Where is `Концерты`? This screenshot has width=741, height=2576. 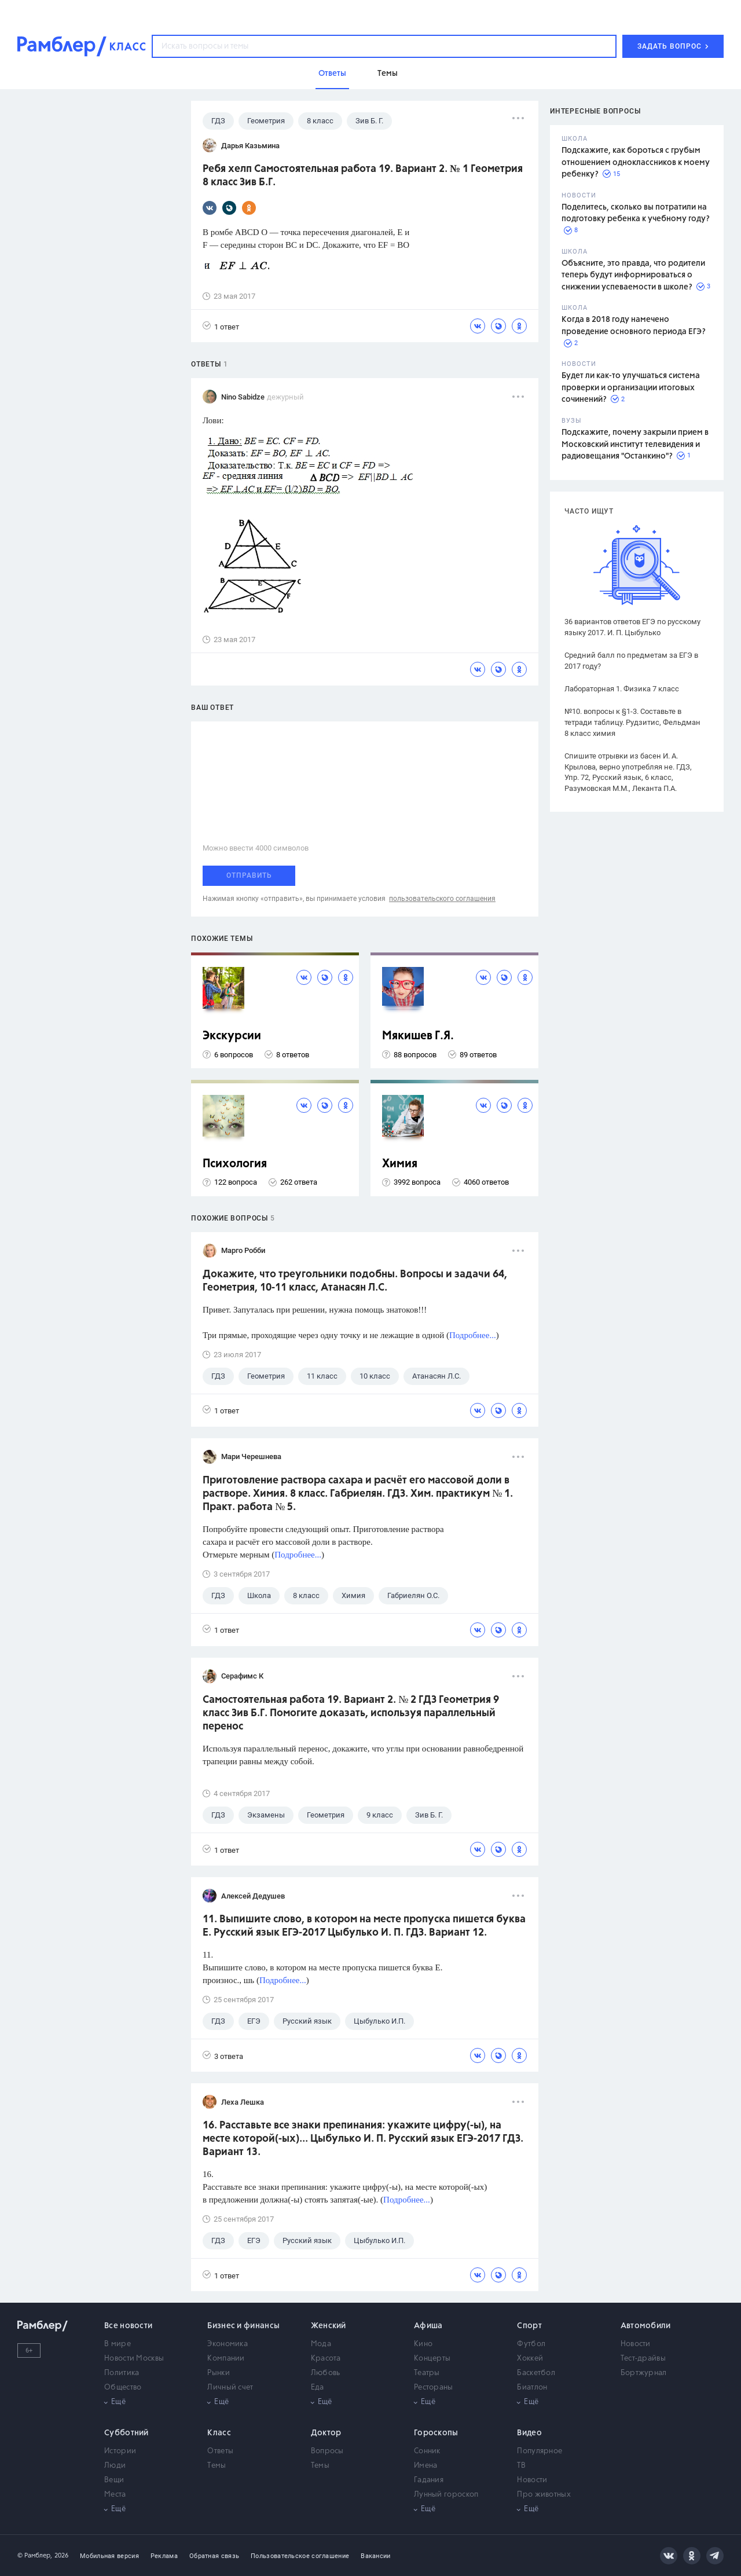 Концерты is located at coordinates (432, 2358).